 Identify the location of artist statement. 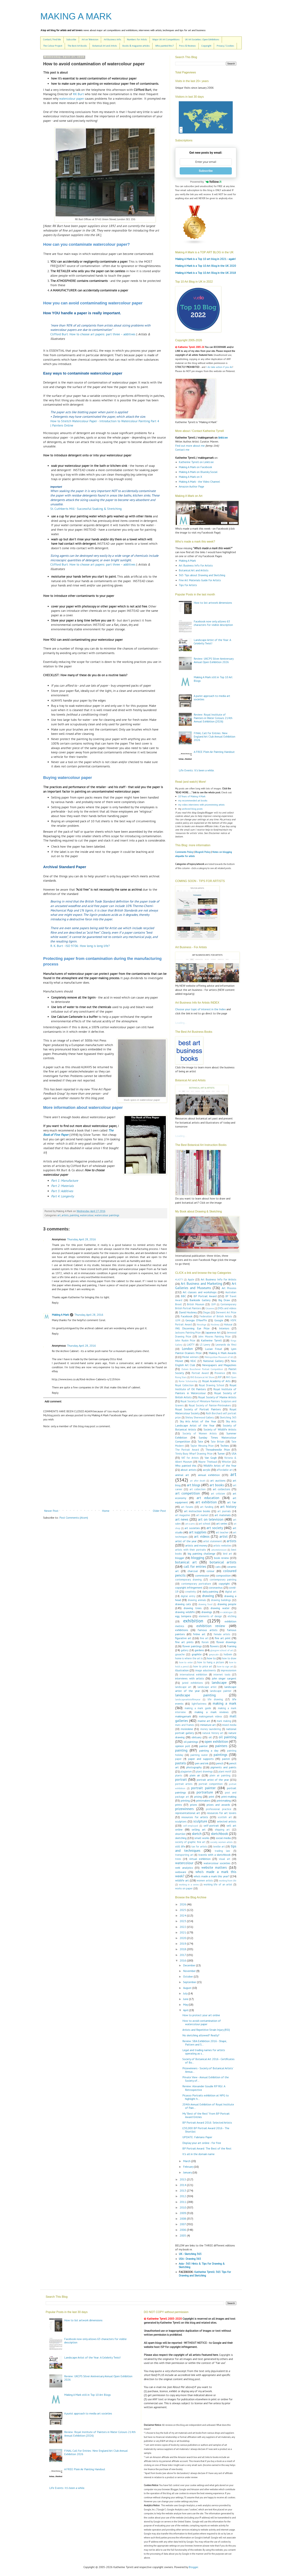
(212, 1541).